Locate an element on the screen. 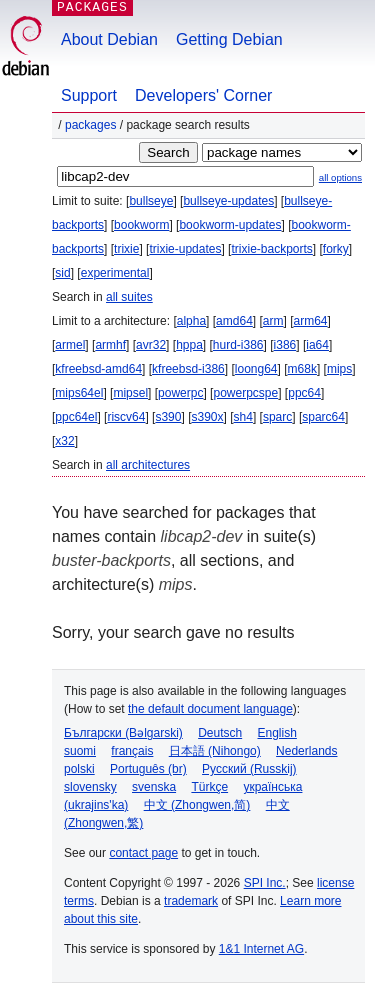 The width and height of the screenshot is (375, 983). hppa is located at coordinates (189, 345).